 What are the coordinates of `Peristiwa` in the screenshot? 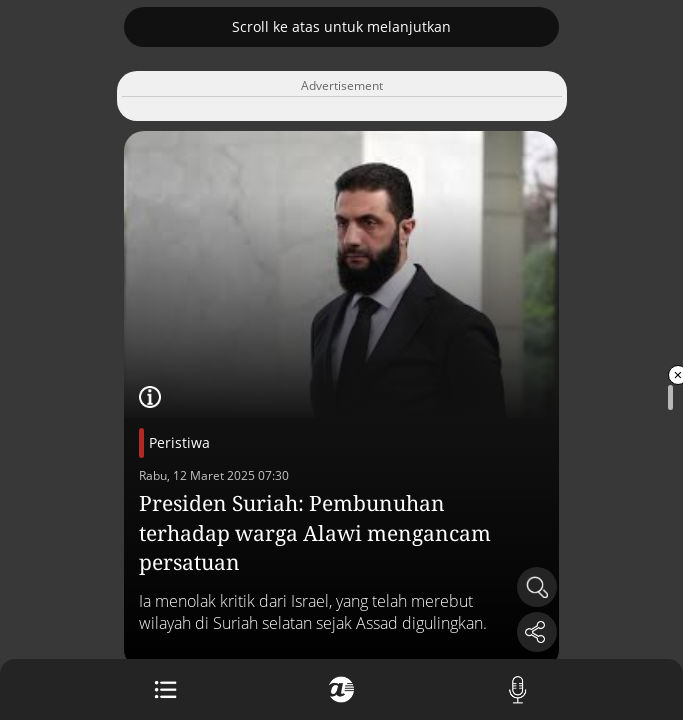 It's located at (179, 442).